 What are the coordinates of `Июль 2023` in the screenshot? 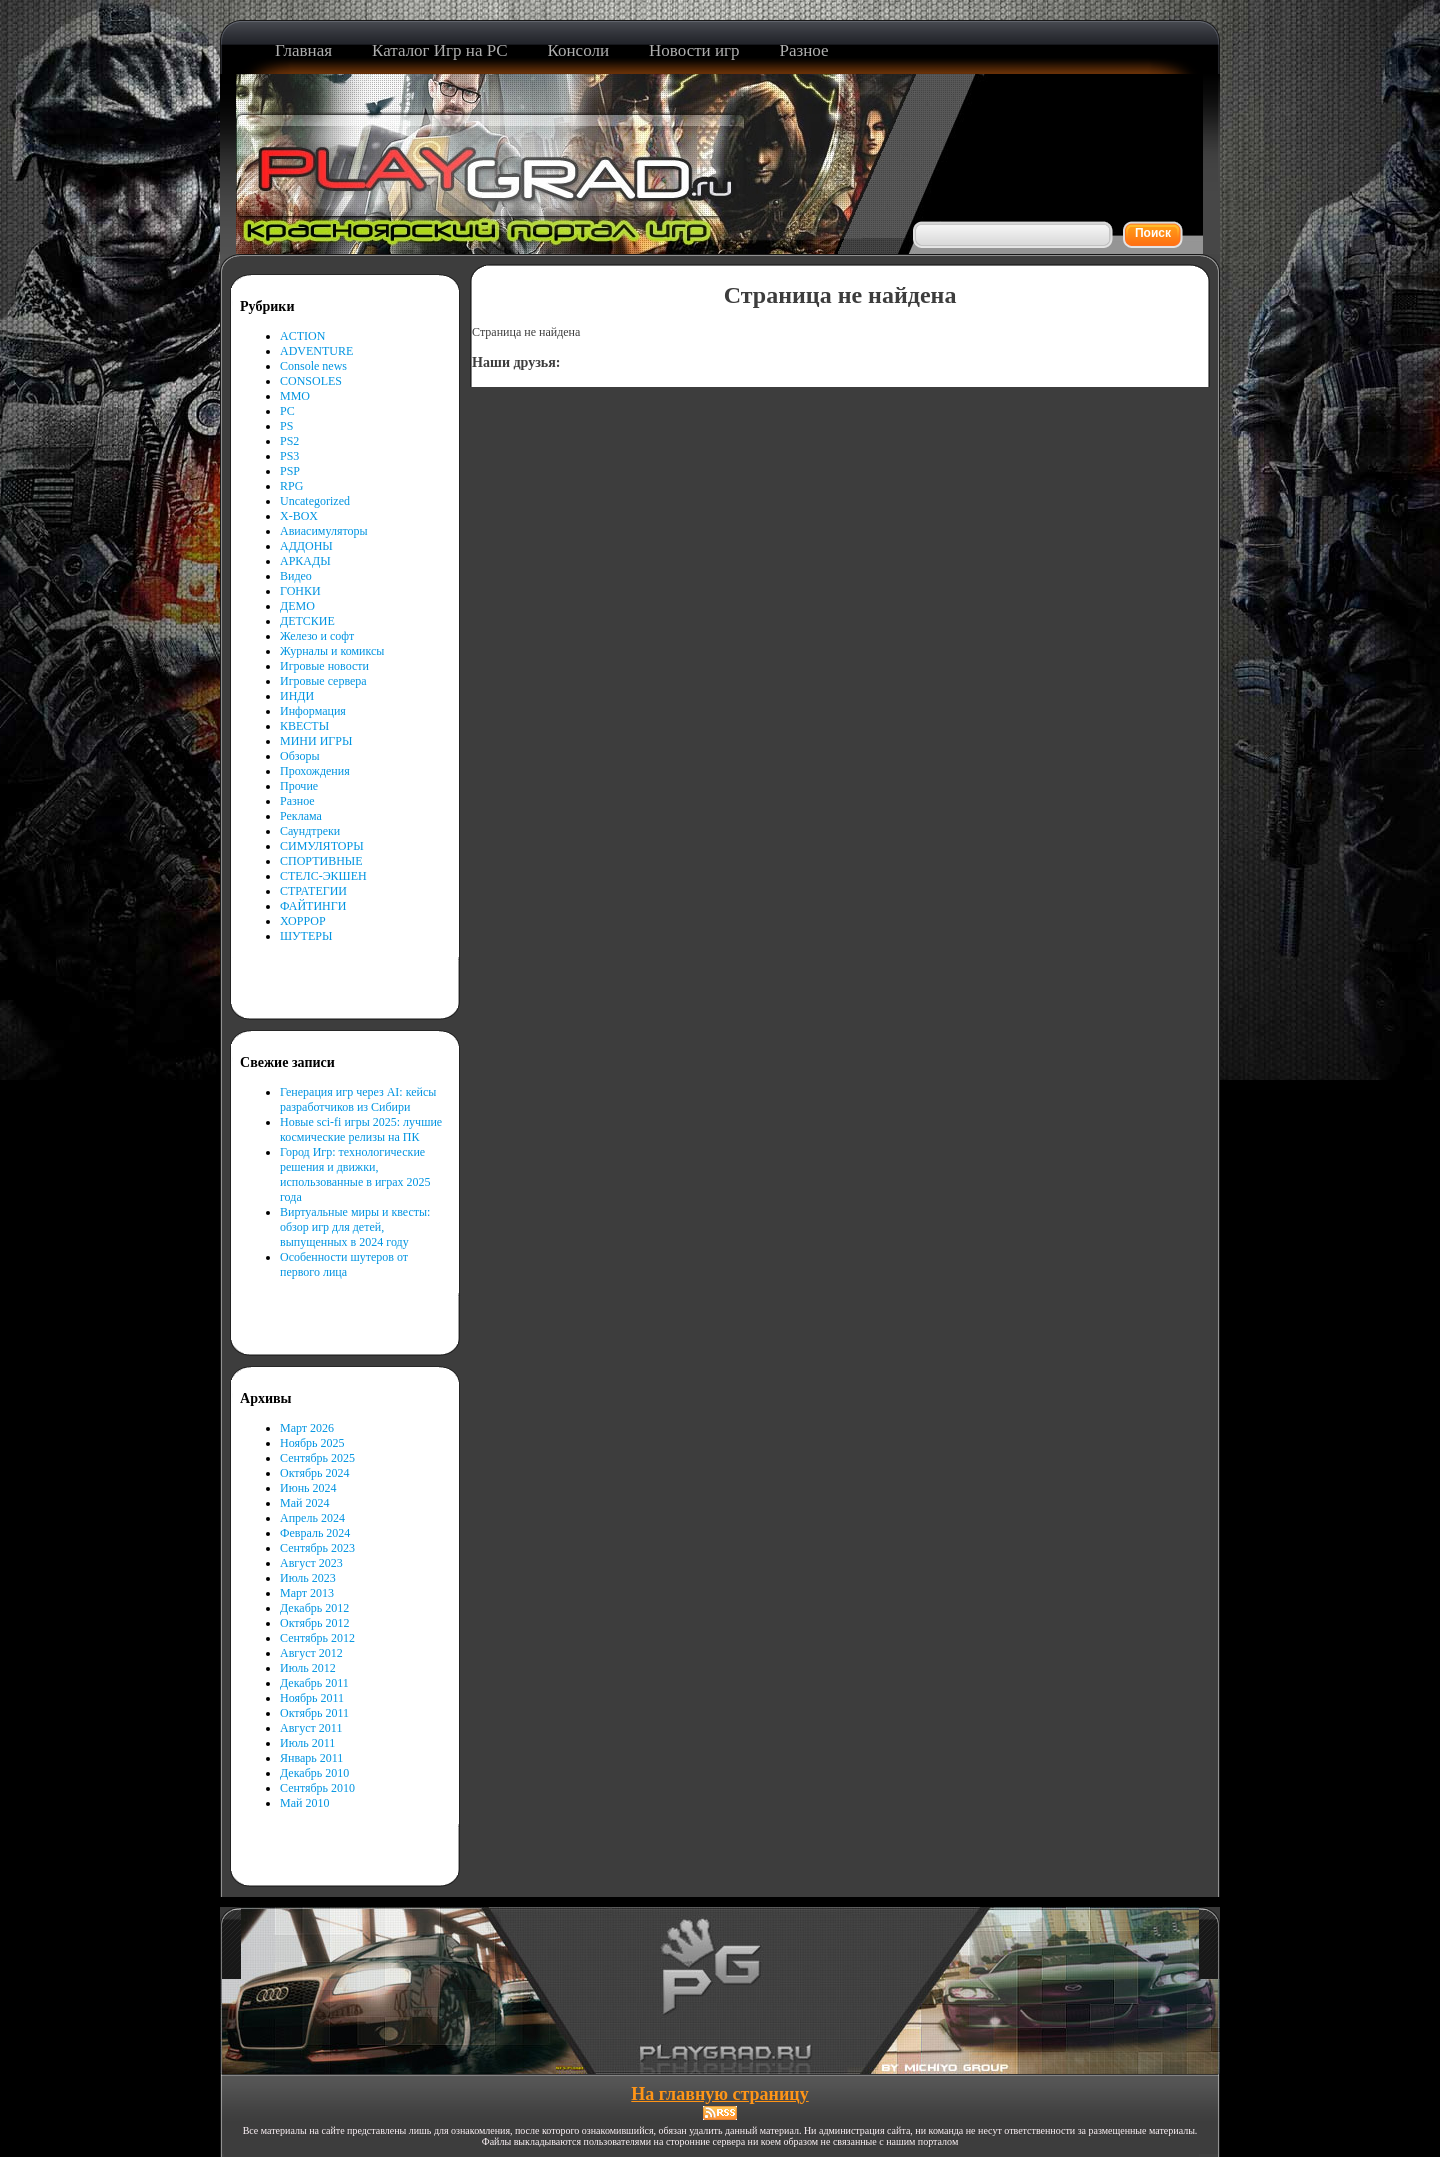 It's located at (308, 1578).